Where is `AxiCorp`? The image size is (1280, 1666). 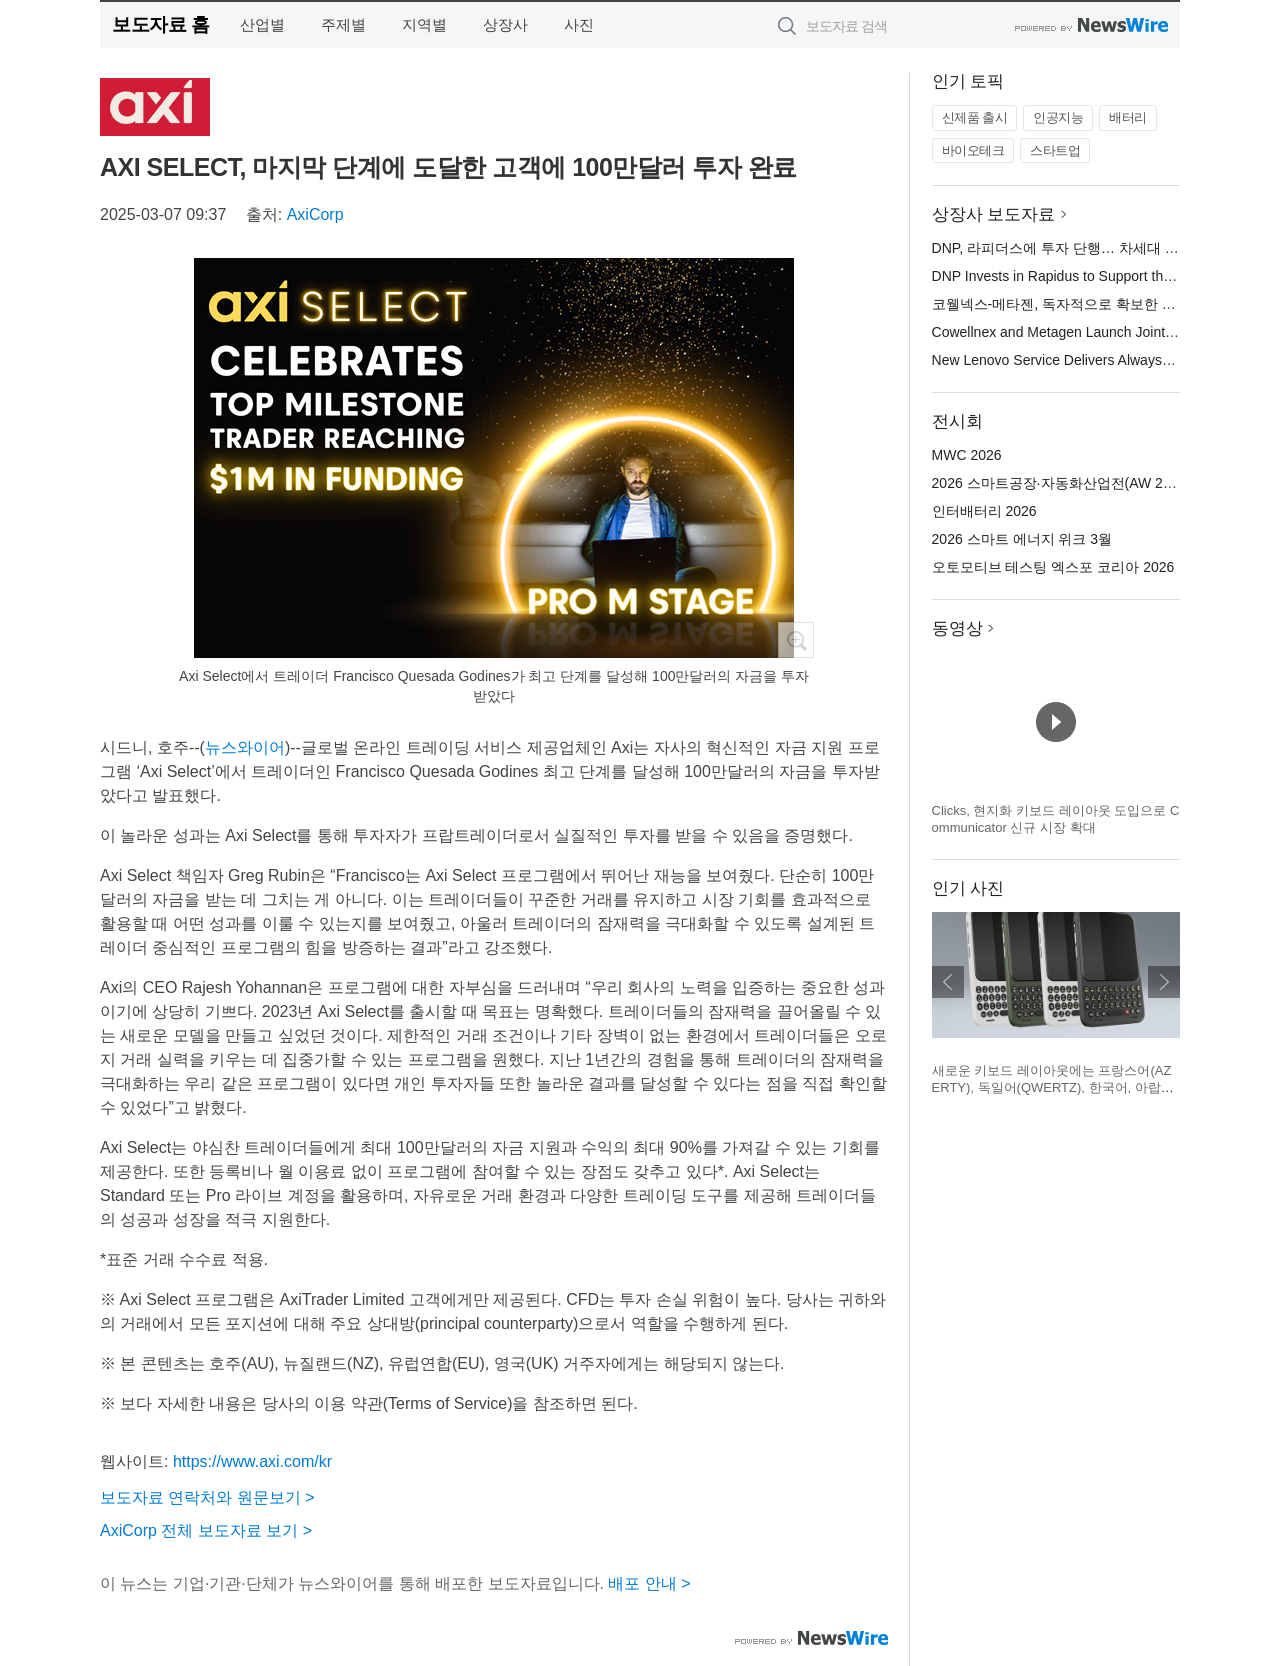
AxiCorp is located at coordinates (315, 214).